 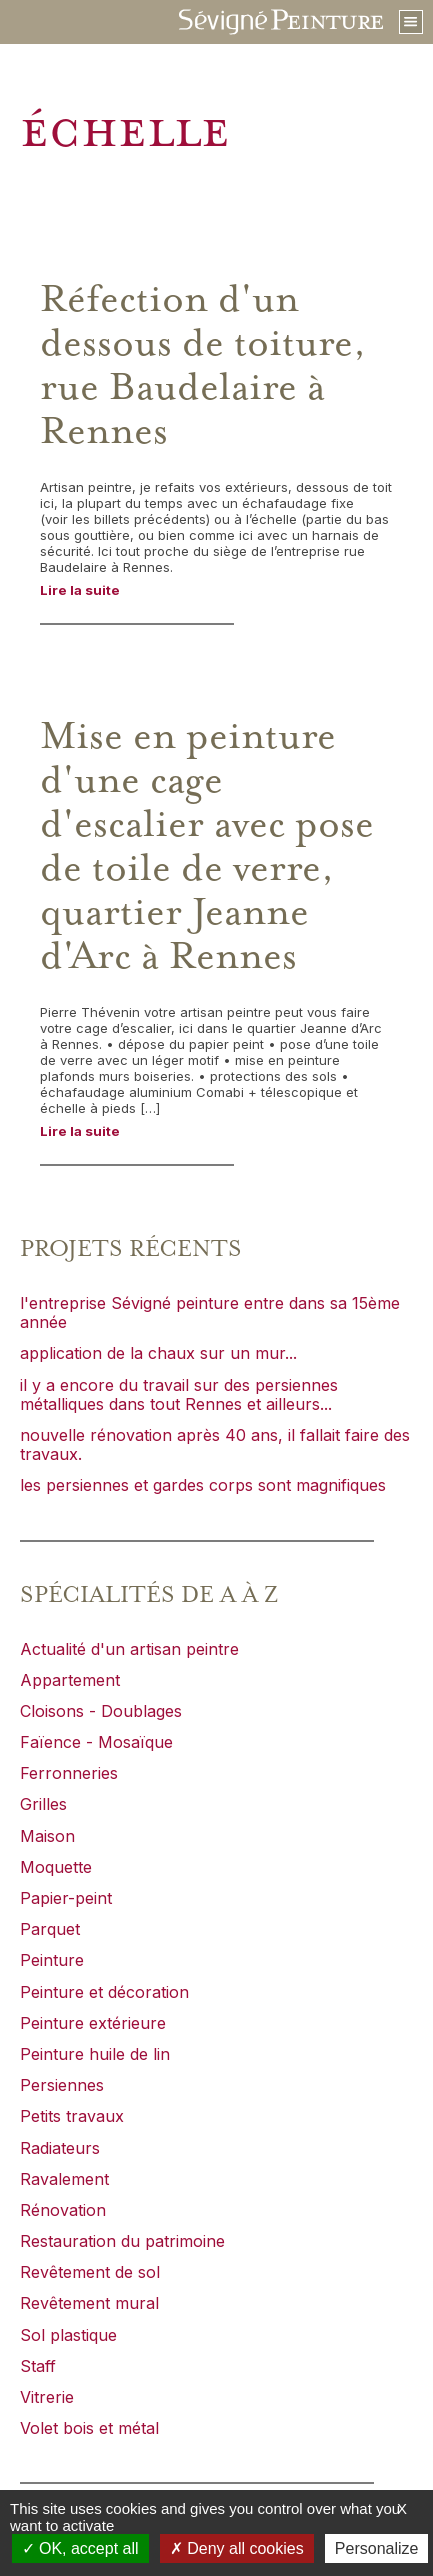 What do you see at coordinates (47, 1836) in the screenshot?
I see `Maison` at bounding box center [47, 1836].